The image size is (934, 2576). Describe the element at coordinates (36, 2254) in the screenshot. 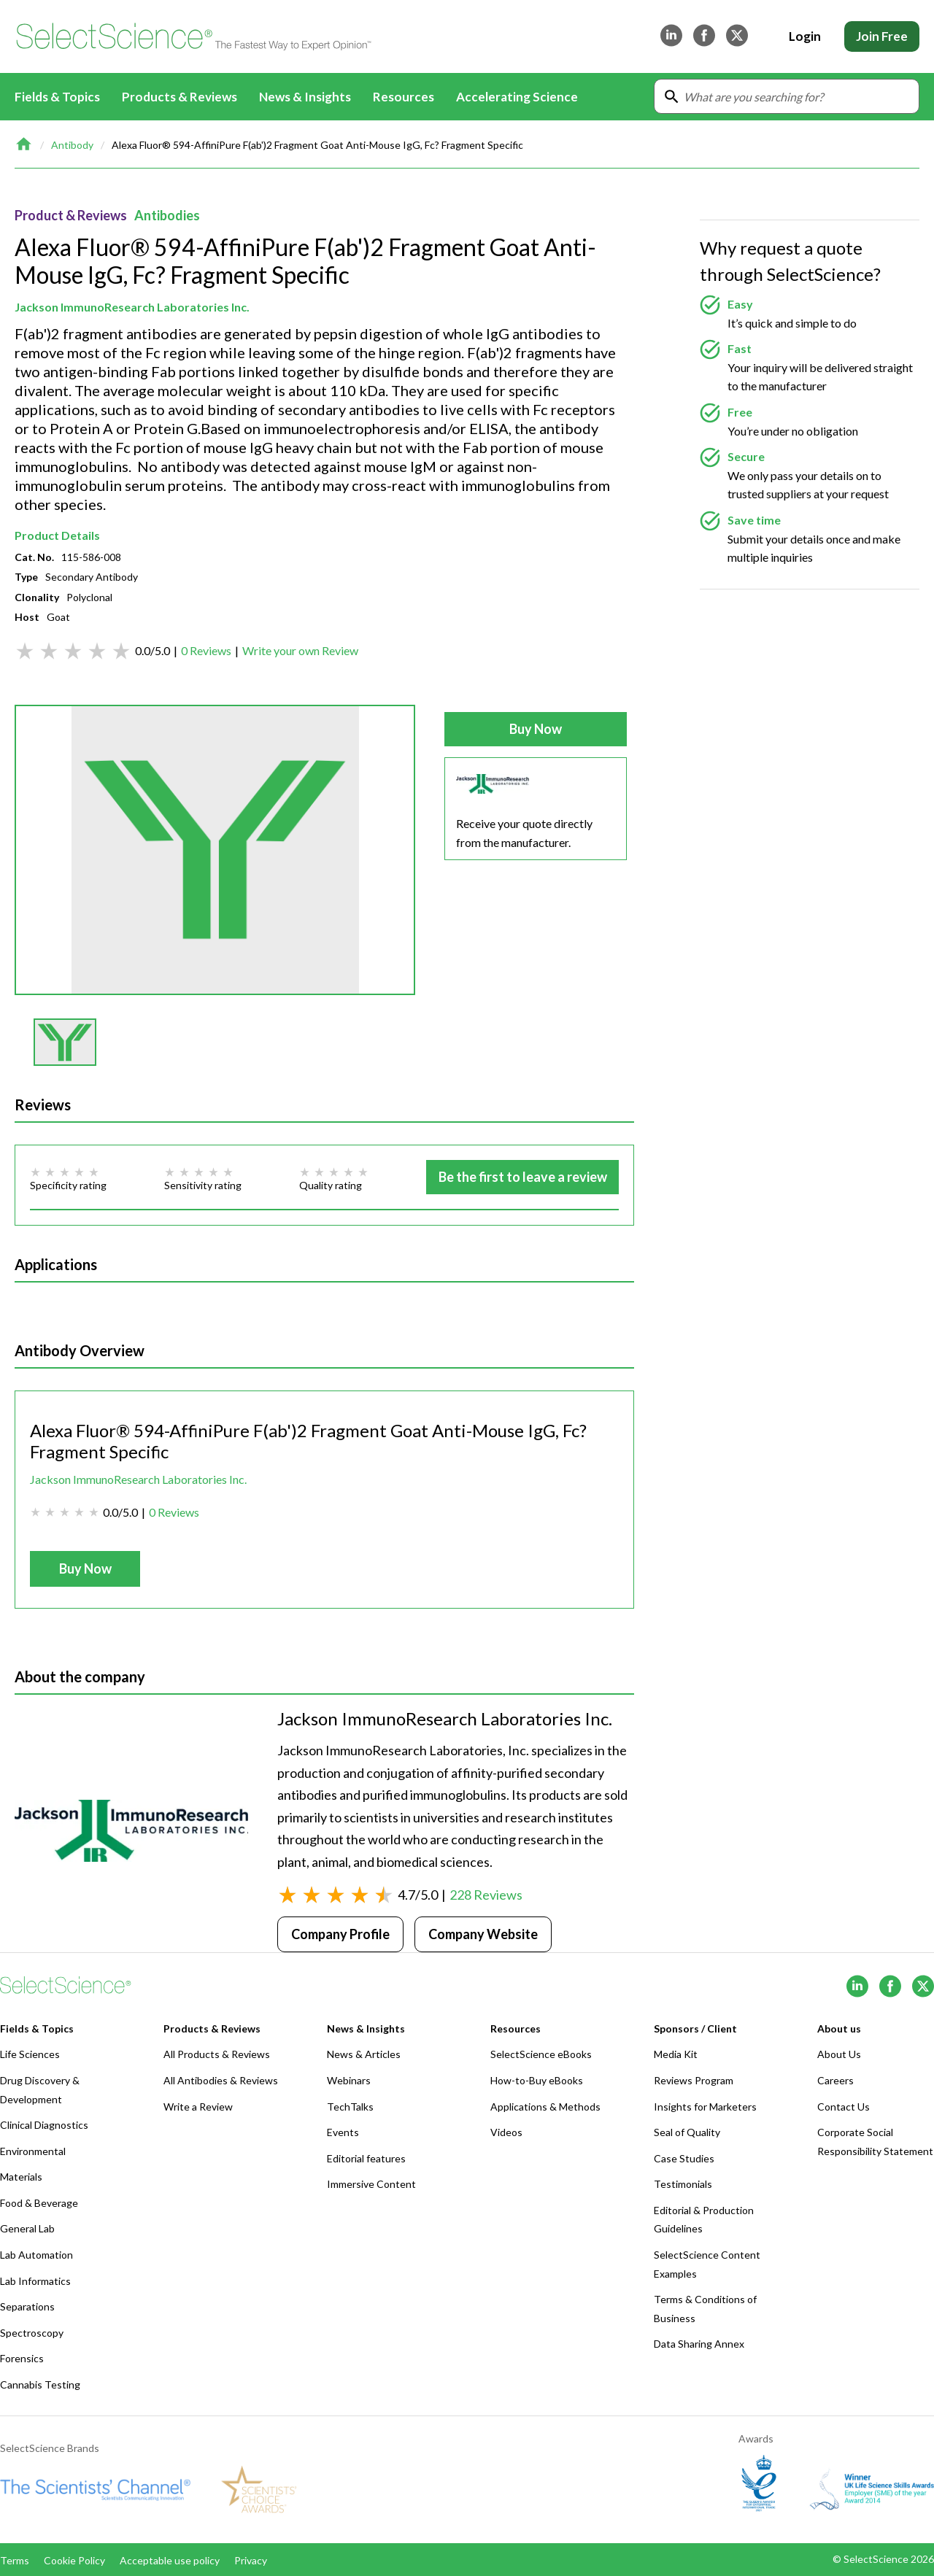

I see `Lab Automation` at that location.